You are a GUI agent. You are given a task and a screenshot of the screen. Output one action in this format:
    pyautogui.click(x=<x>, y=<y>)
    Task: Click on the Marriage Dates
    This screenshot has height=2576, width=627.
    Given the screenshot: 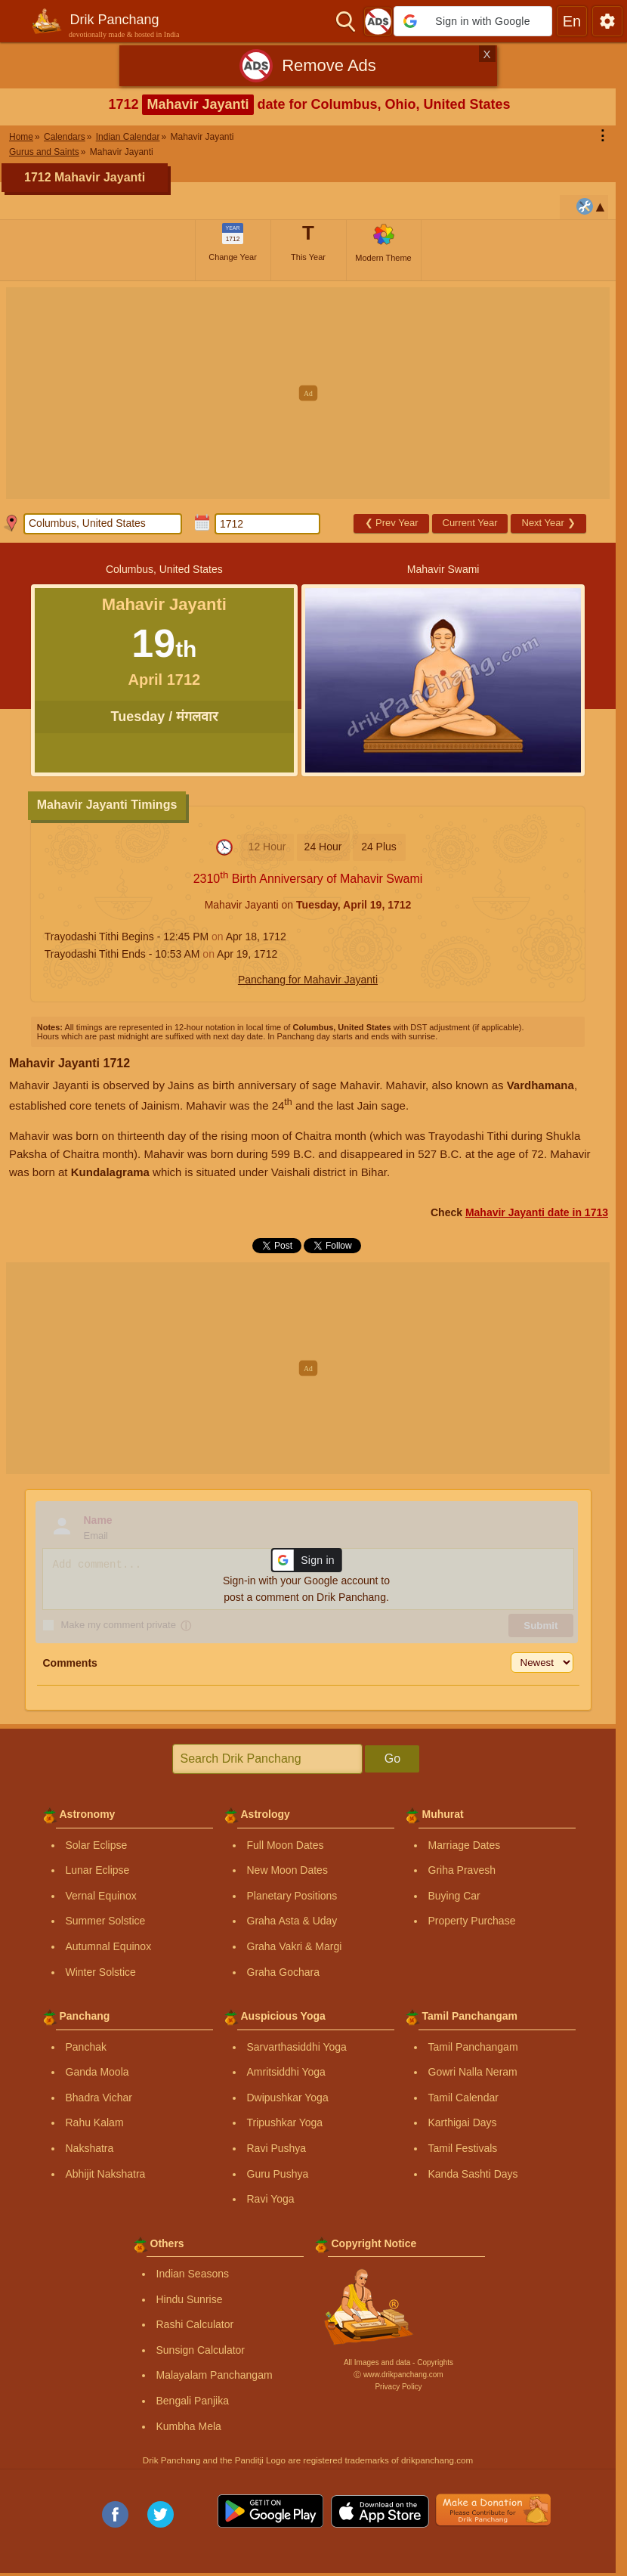 What is the action you would take?
    pyautogui.click(x=464, y=1845)
    